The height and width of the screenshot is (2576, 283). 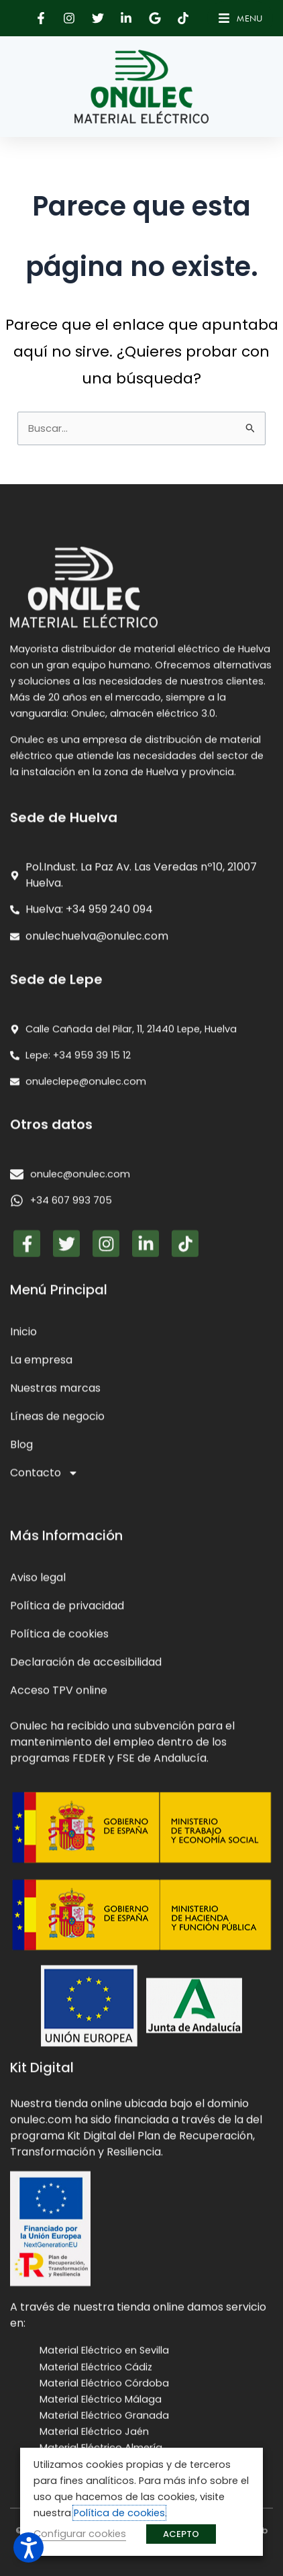 What do you see at coordinates (41, 2028) in the screenshot?
I see `La empresa` at bounding box center [41, 2028].